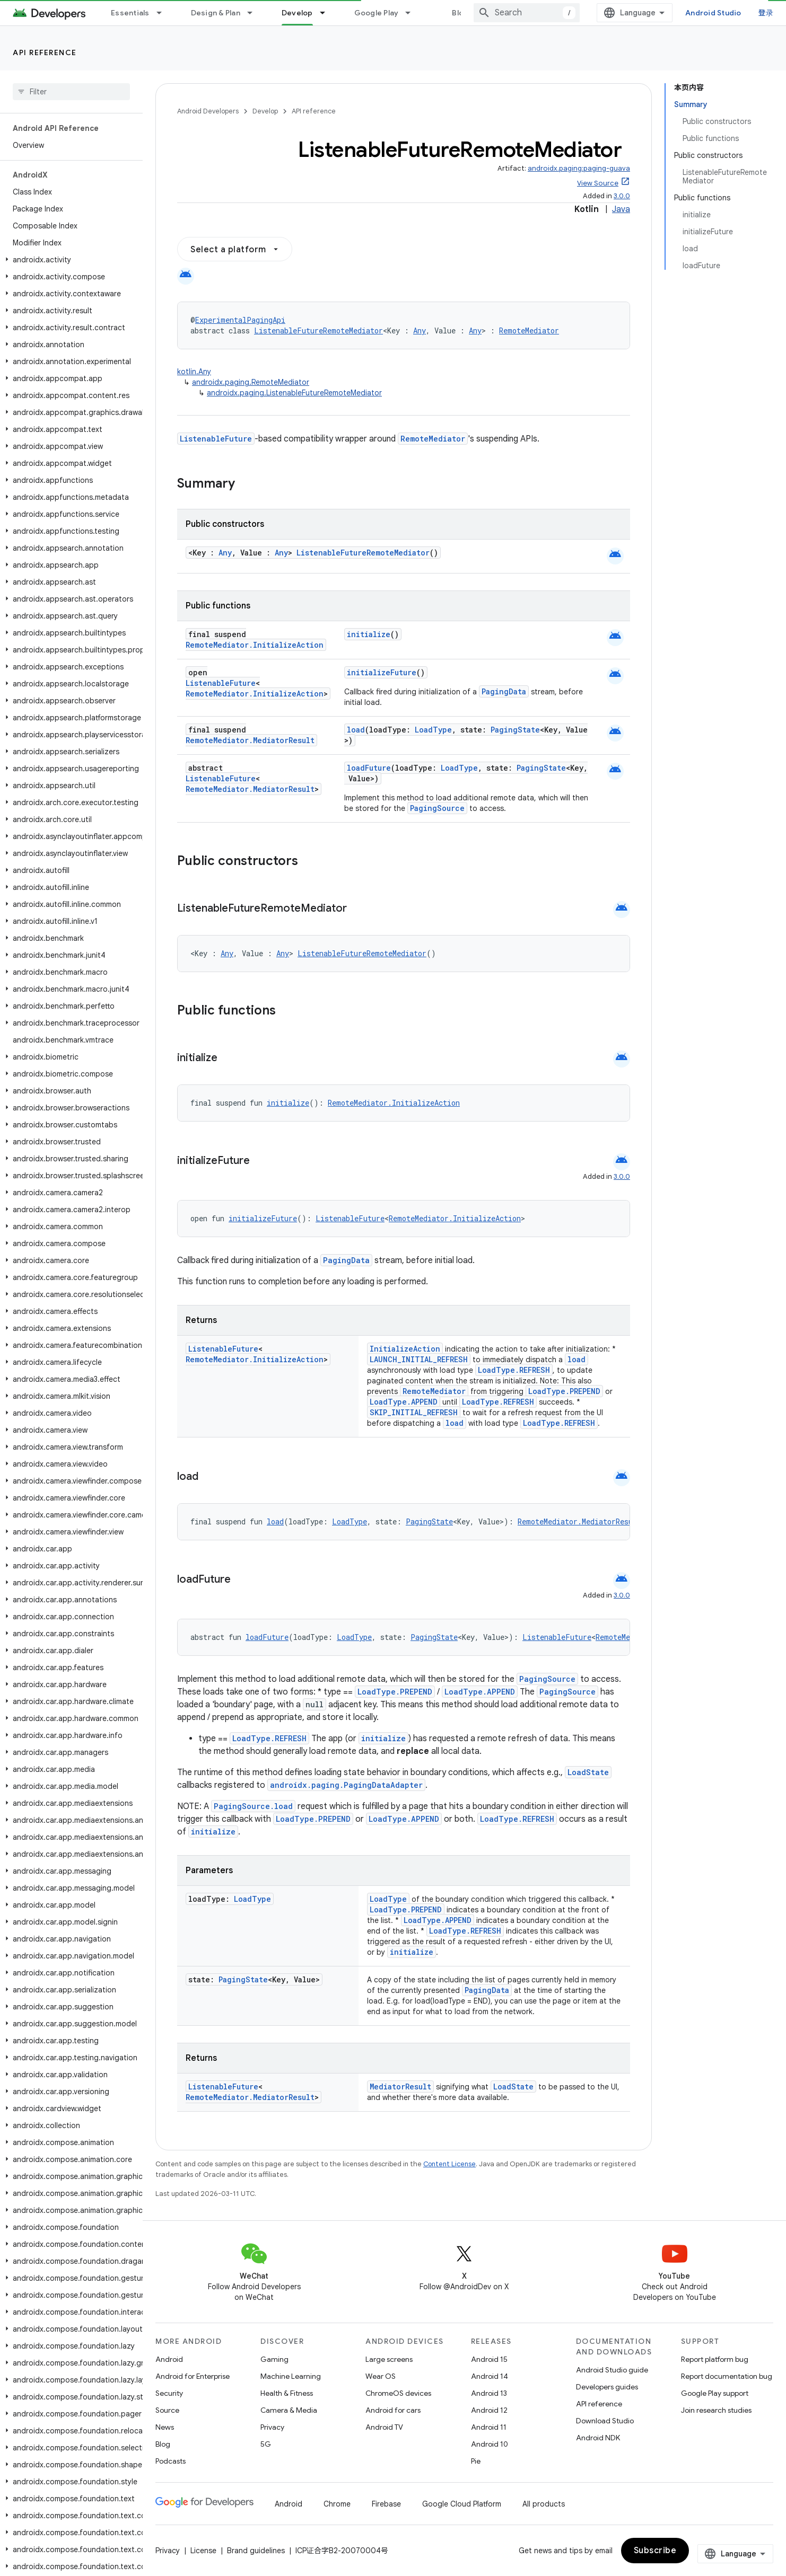  What do you see at coordinates (203, 2550) in the screenshot?
I see `License` at bounding box center [203, 2550].